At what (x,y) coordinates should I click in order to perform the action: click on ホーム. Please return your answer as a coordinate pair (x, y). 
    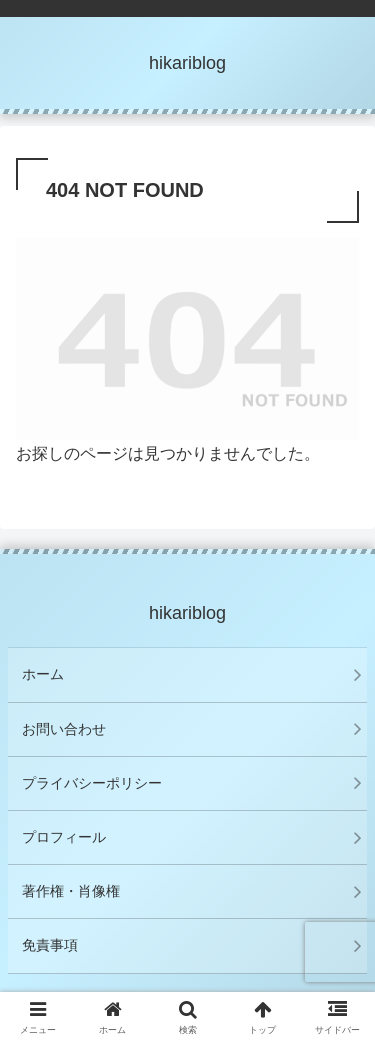
    Looking at the image, I should click on (43, 674).